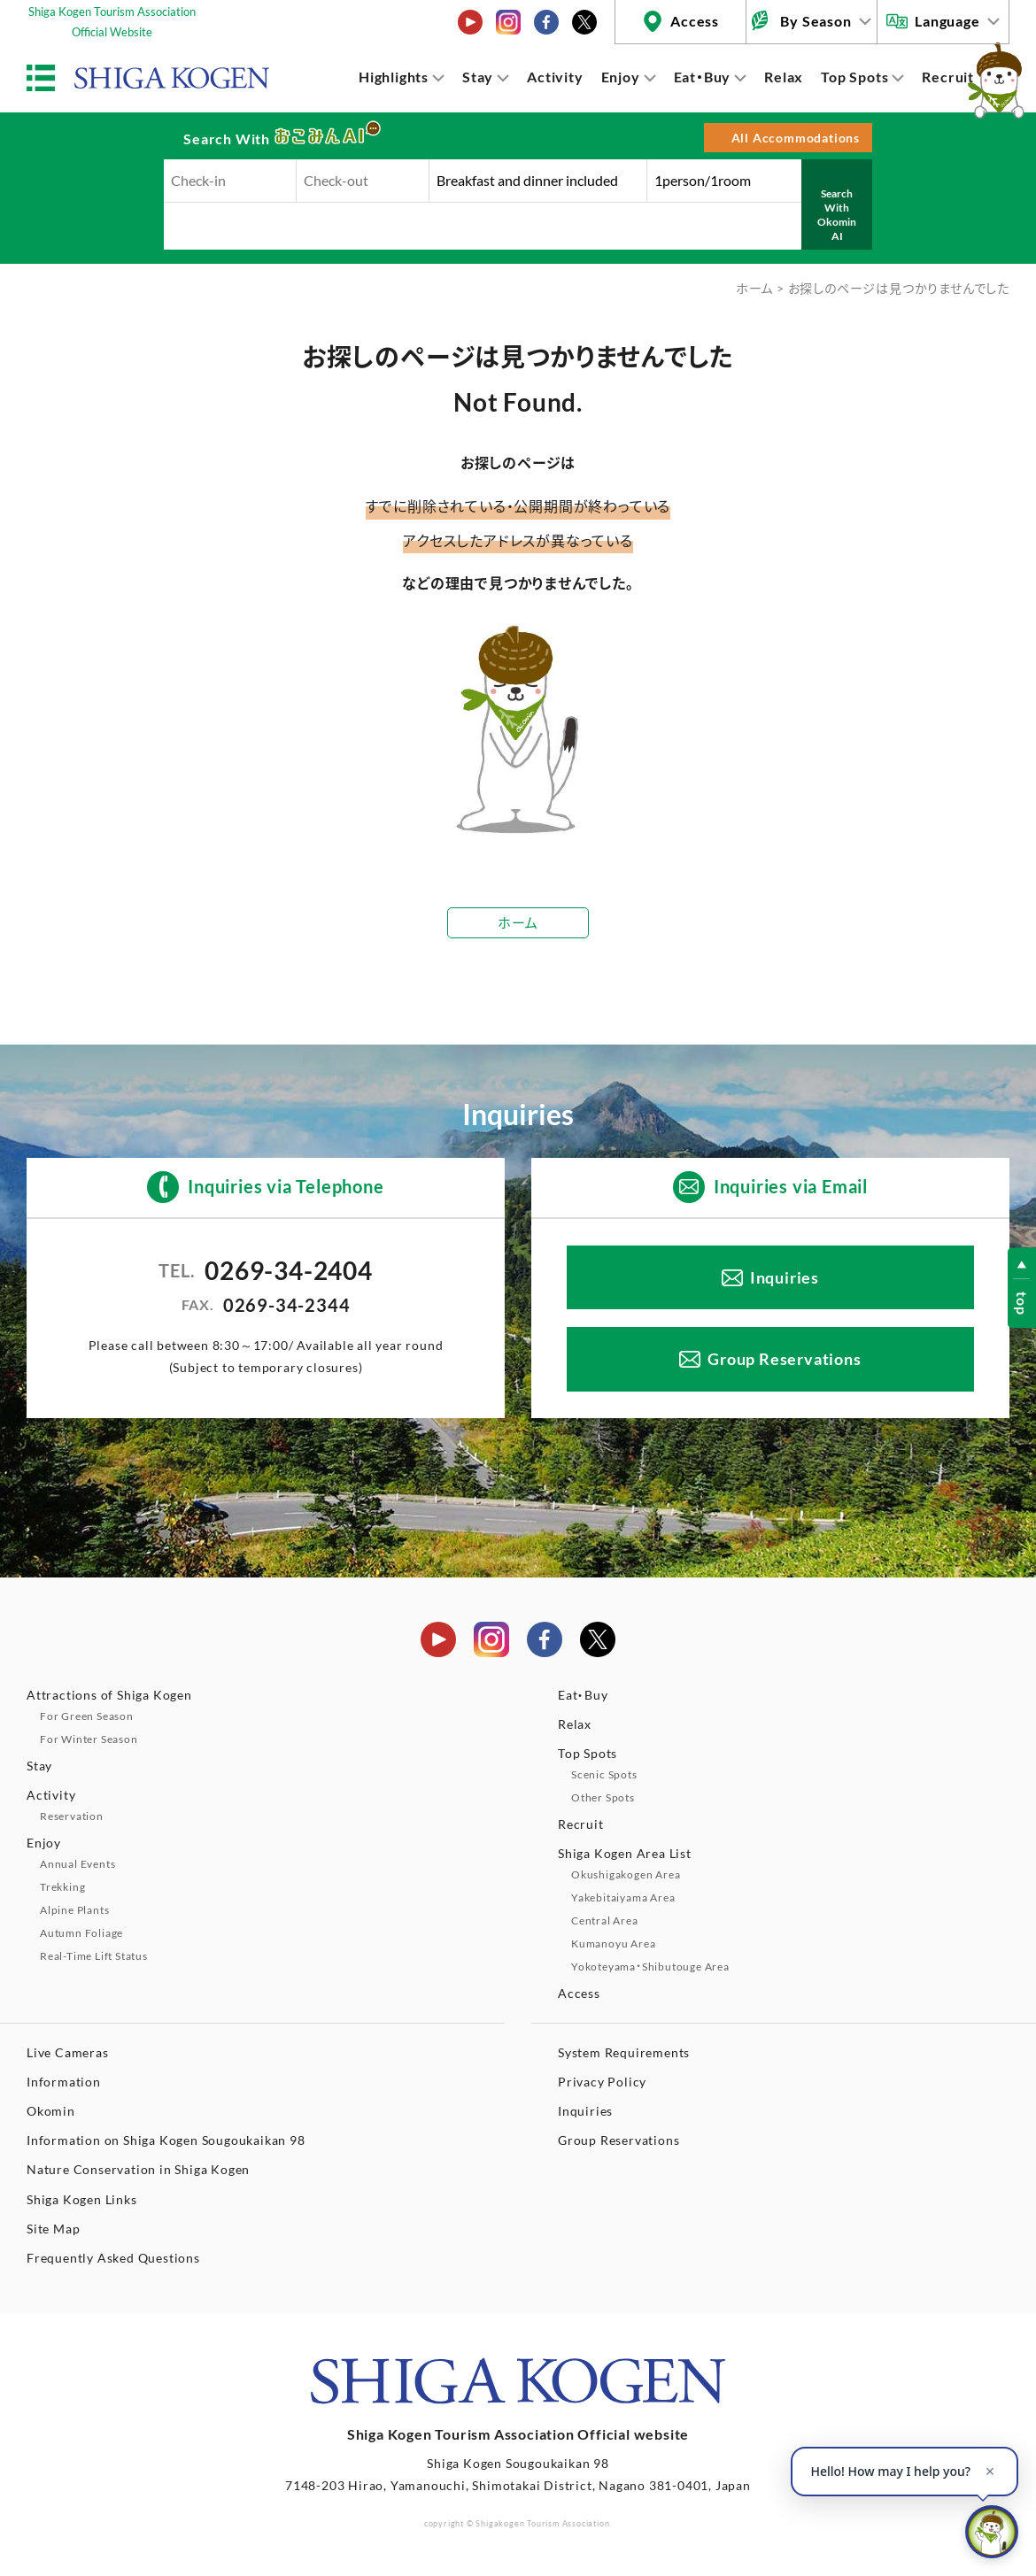 Image resolution: width=1036 pixels, height=2576 pixels. Describe the element at coordinates (754, 288) in the screenshot. I see `ホーム` at that location.